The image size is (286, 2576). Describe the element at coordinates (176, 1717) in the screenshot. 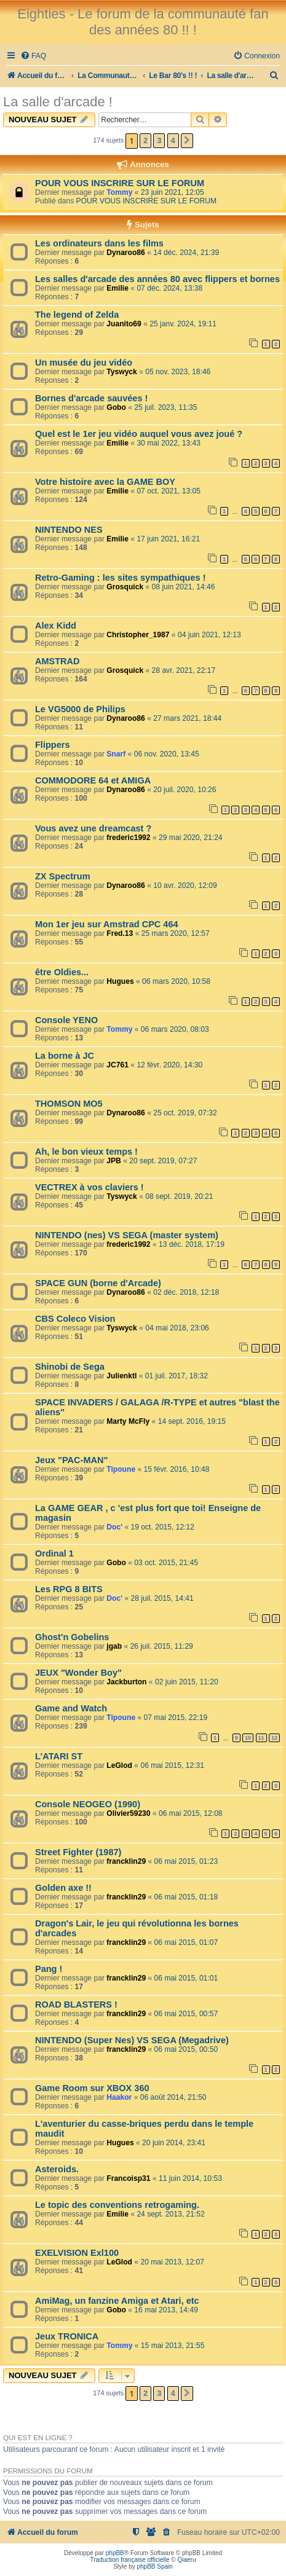

I see `07 mai 2015, 22:19` at that location.